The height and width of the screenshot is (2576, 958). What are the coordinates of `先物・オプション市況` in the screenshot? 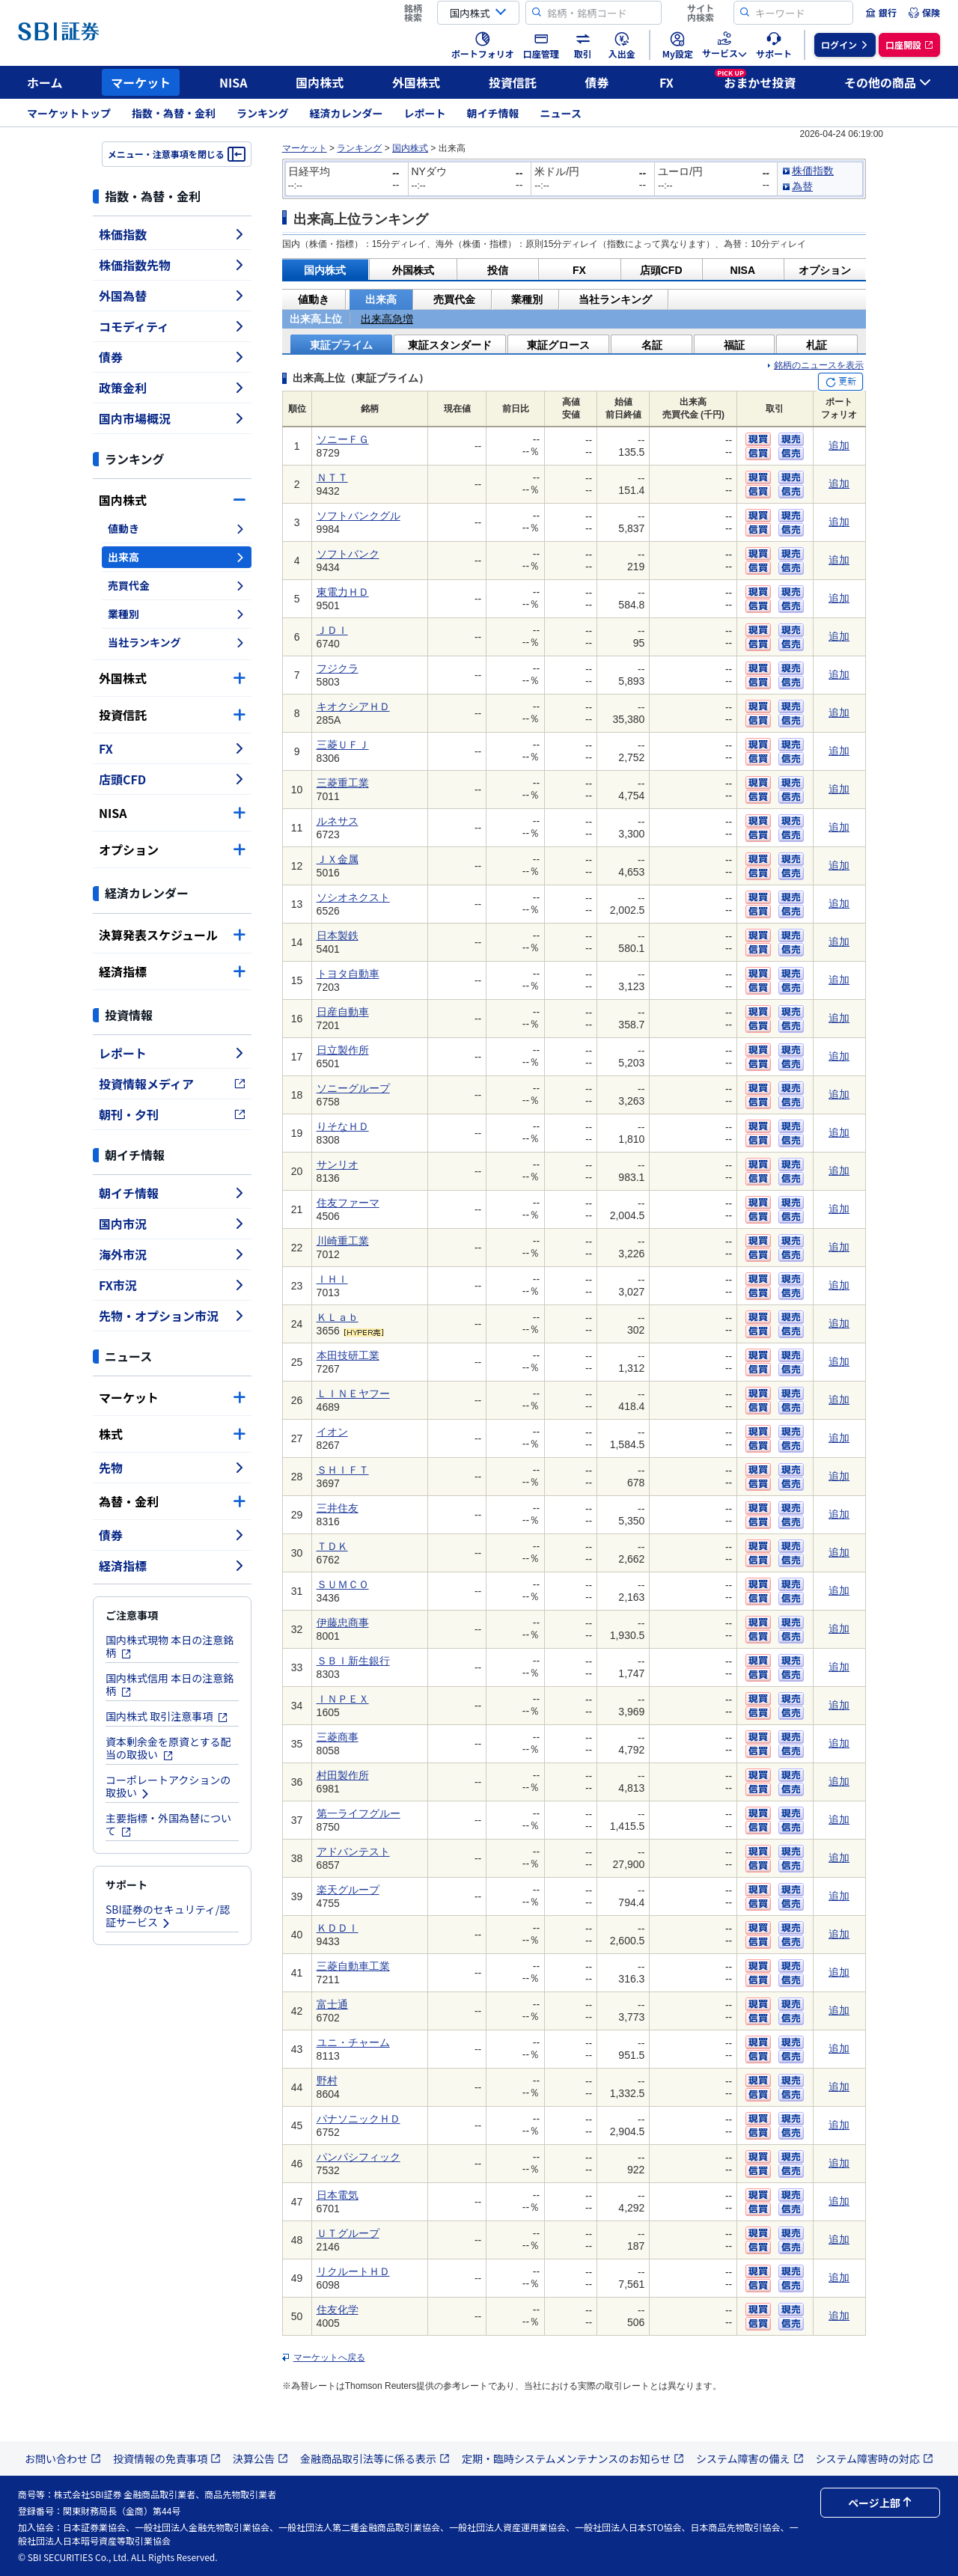 It's located at (172, 1316).